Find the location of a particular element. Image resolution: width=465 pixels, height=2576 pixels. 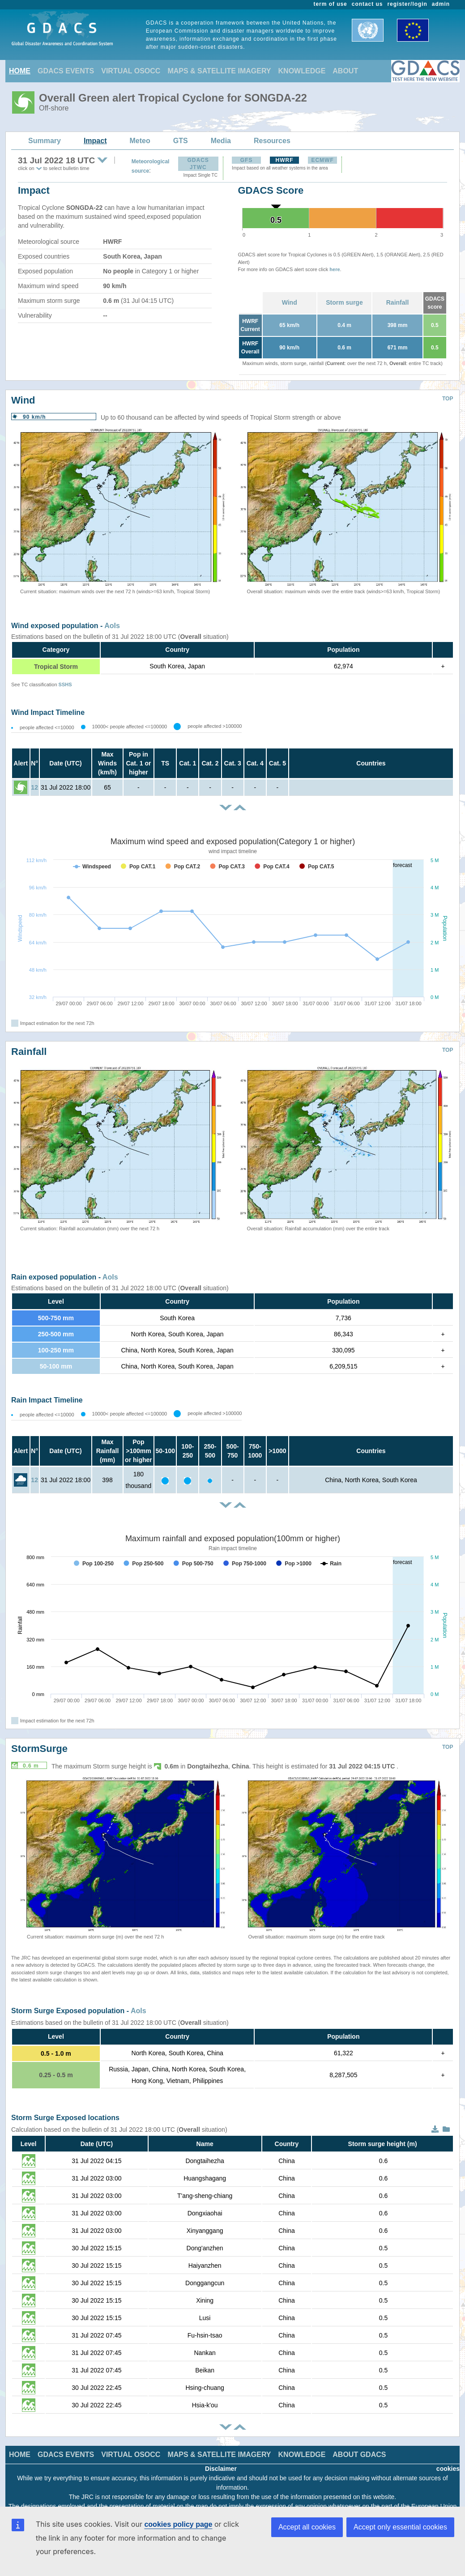

Rainfall is located at coordinates (397, 302).